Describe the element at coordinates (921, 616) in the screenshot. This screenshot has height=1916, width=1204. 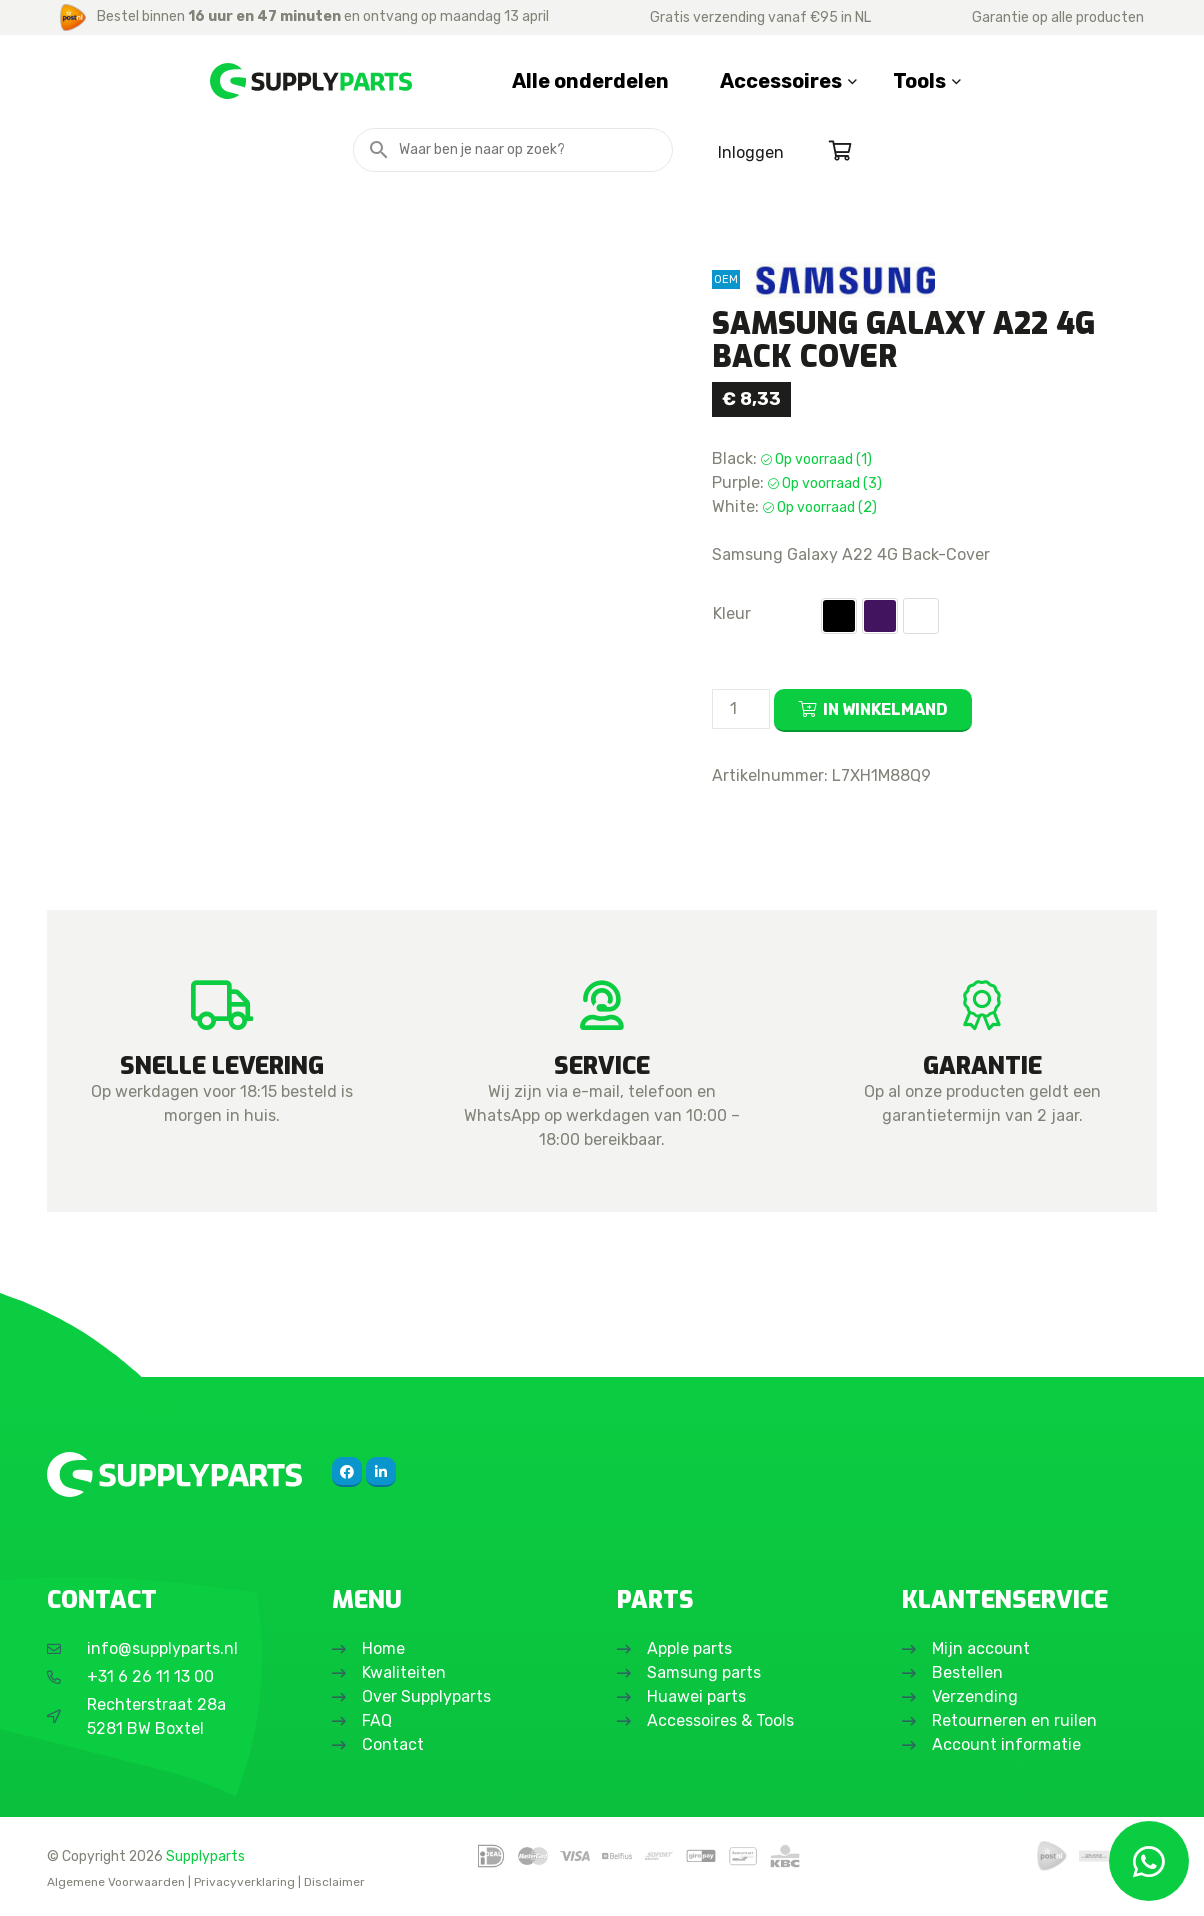
I see `White` at that location.